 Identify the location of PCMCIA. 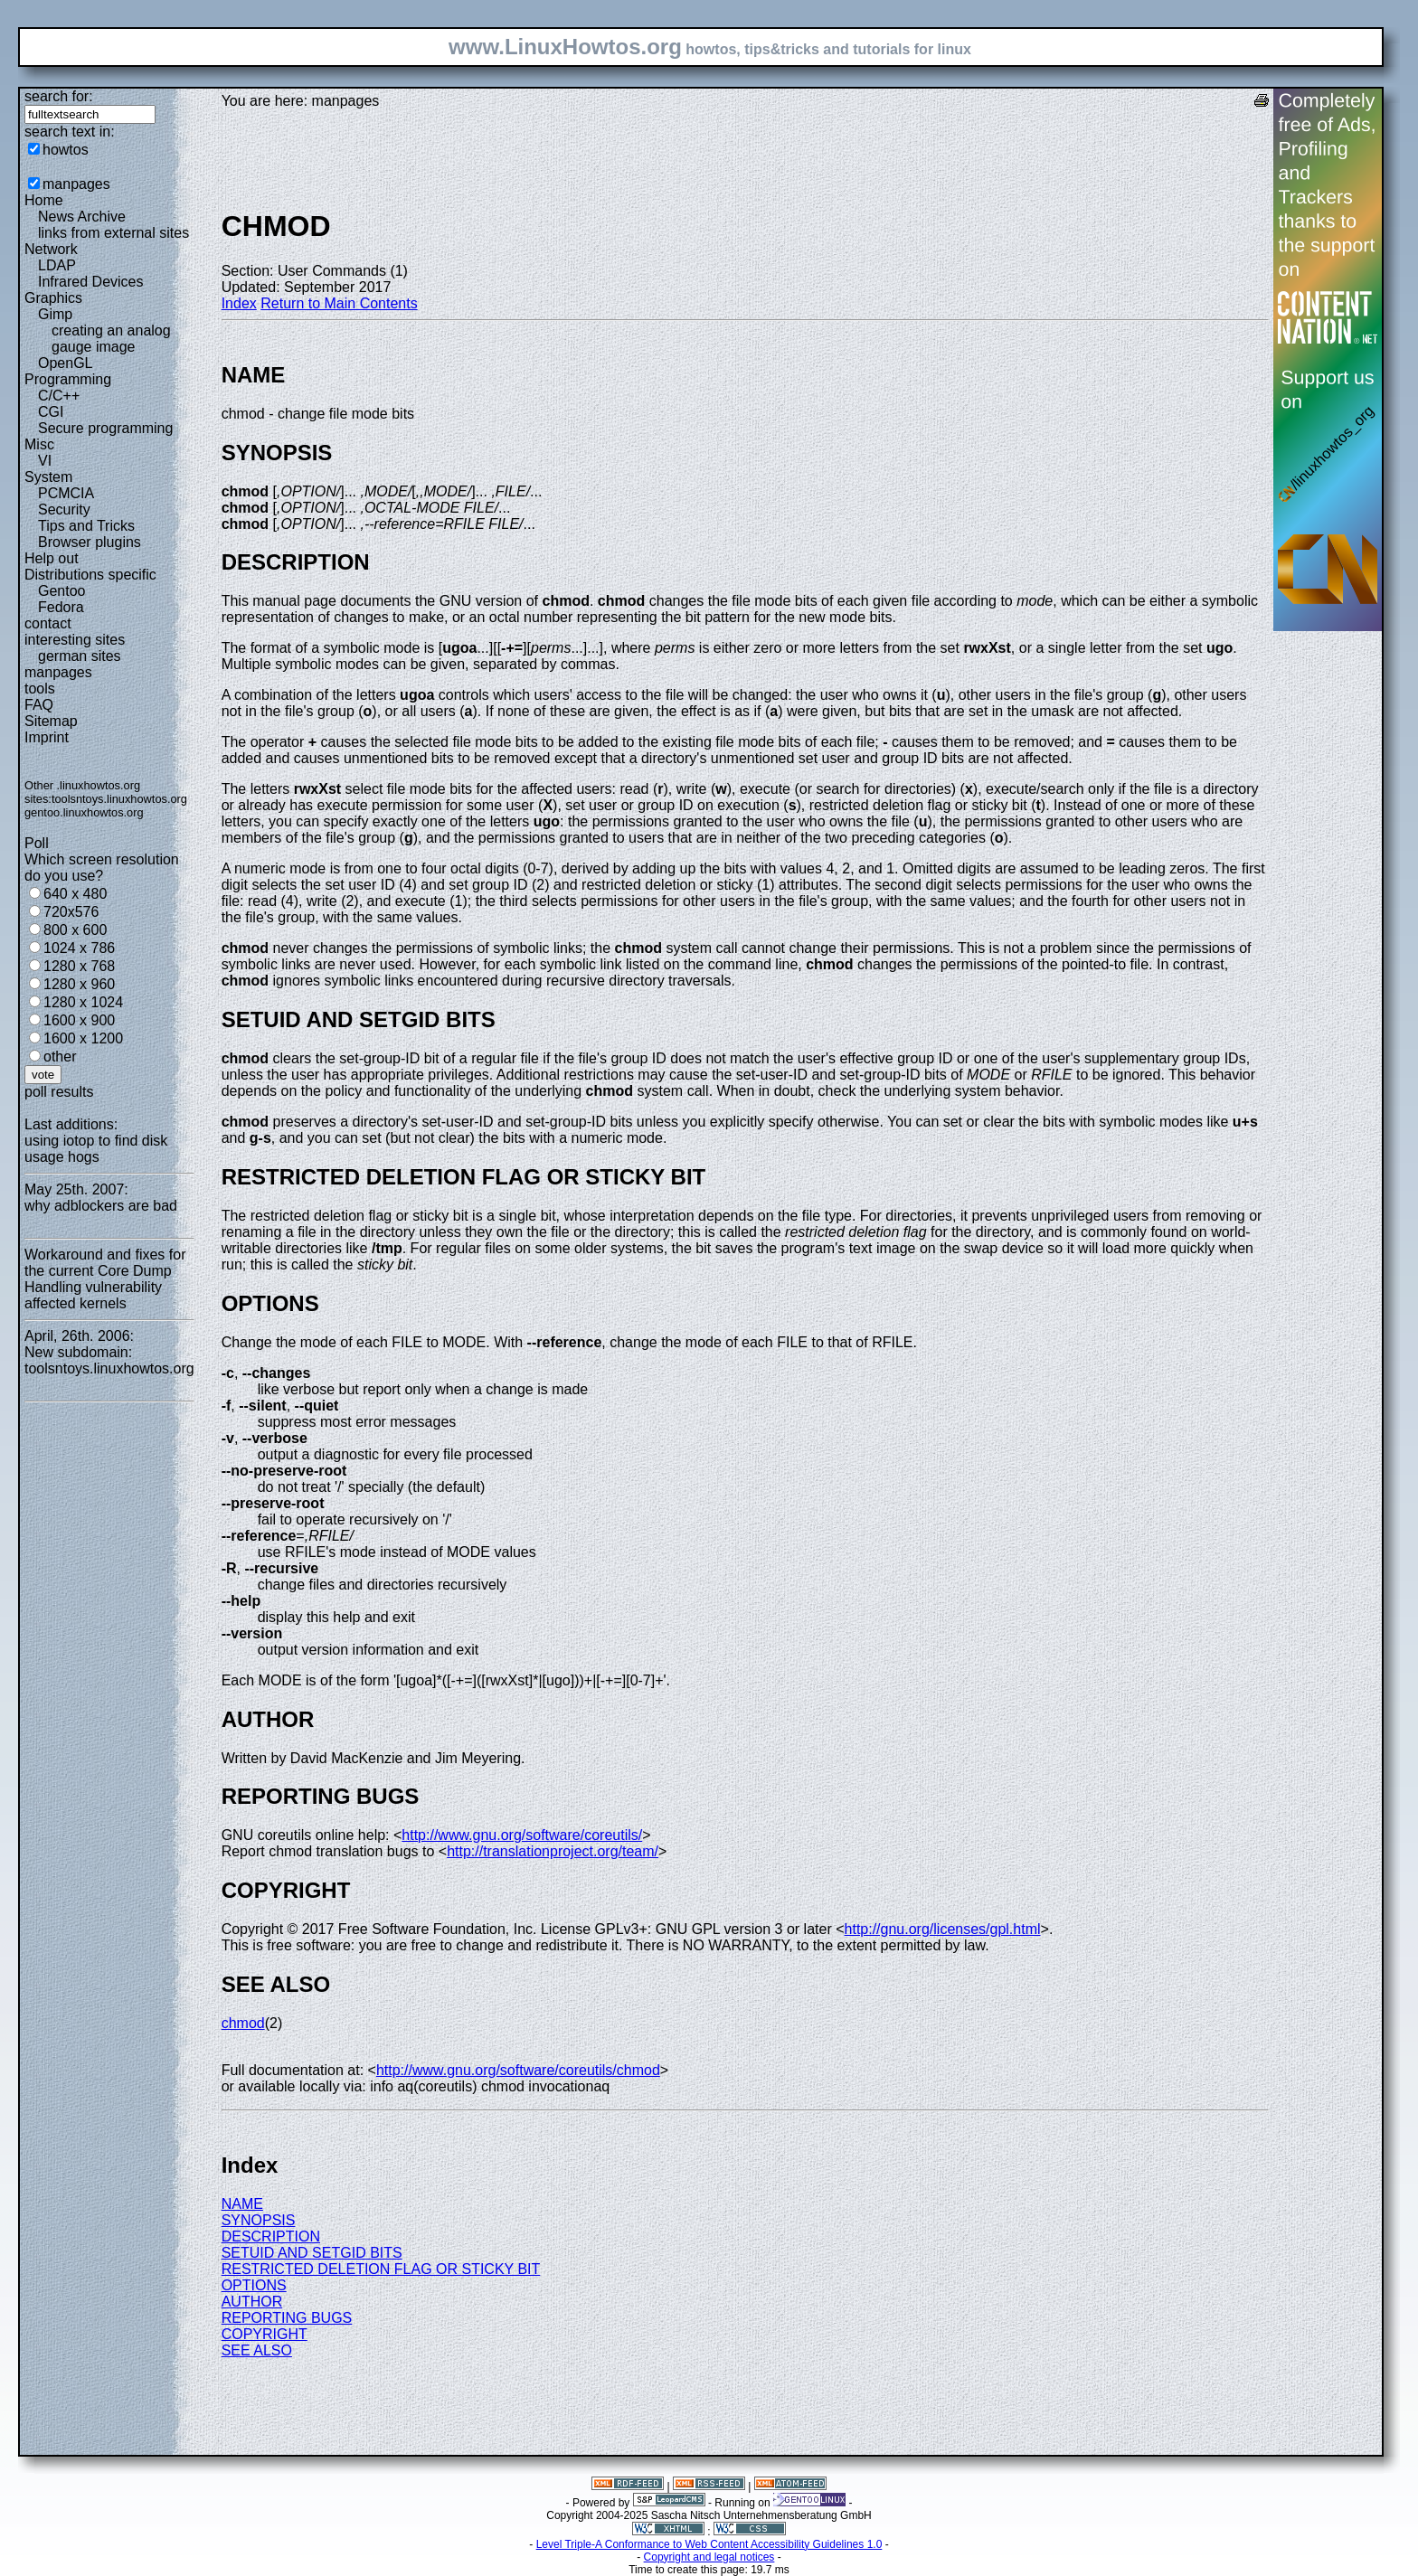
(66, 493).